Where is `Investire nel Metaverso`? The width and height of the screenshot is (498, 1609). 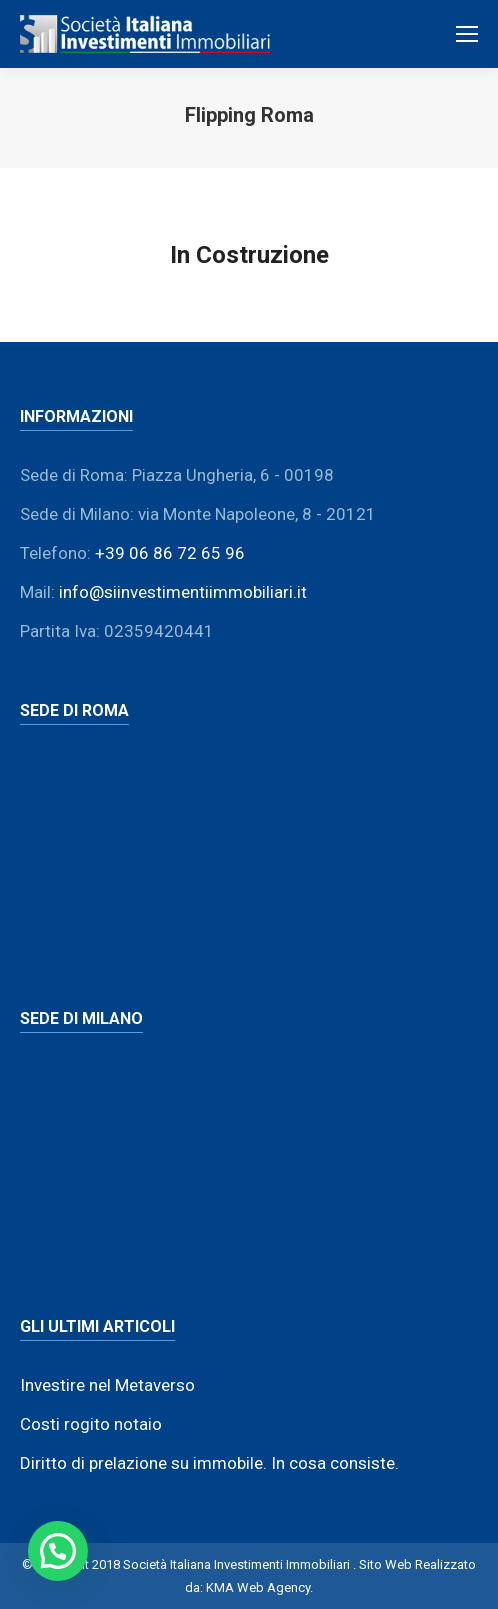 Investire nel Metaverso is located at coordinates (107, 1385).